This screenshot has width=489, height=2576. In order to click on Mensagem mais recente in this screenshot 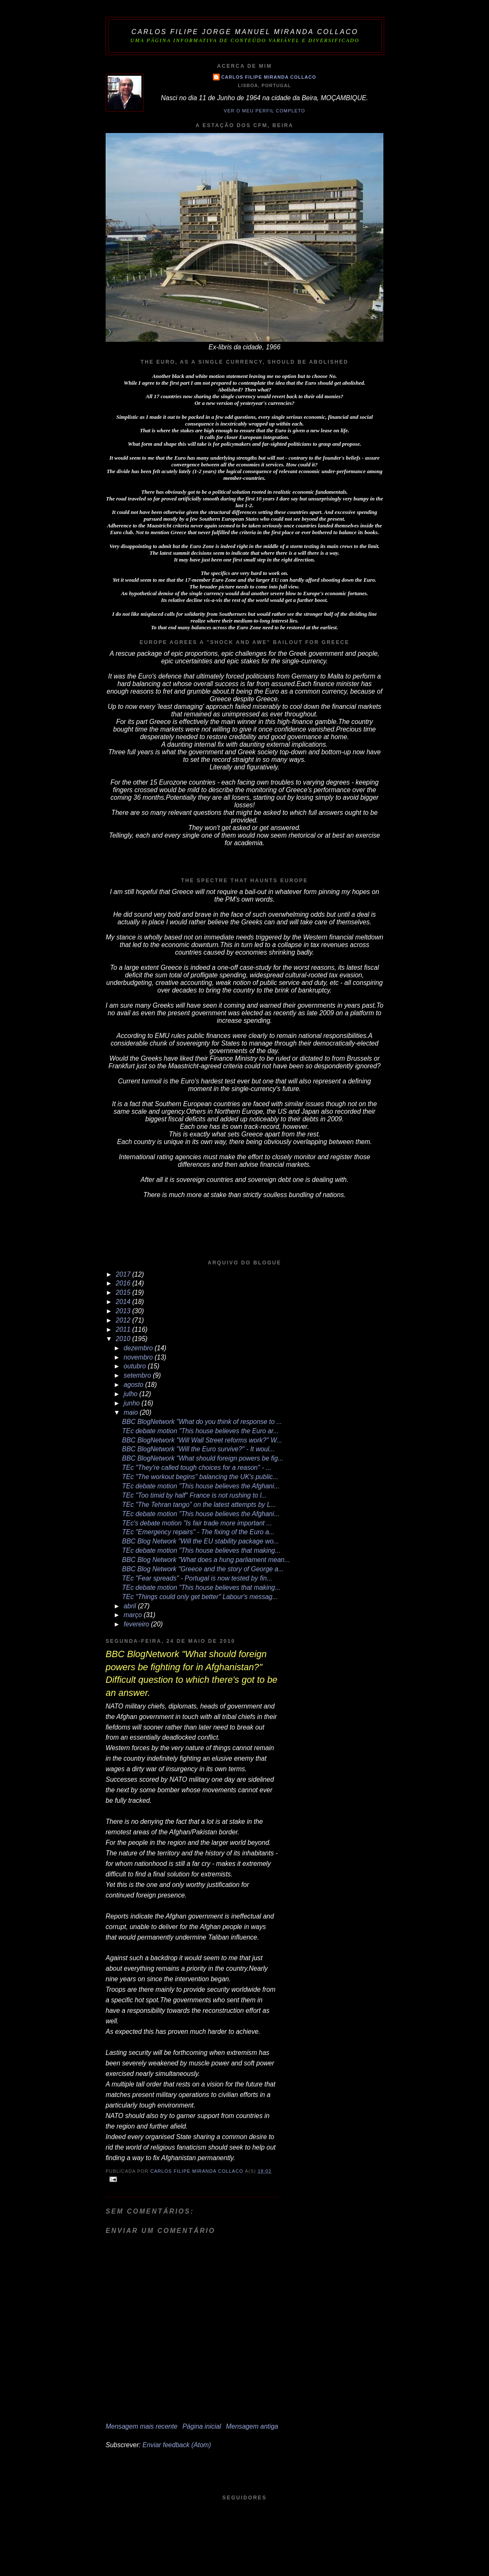, I will do `click(142, 2426)`.